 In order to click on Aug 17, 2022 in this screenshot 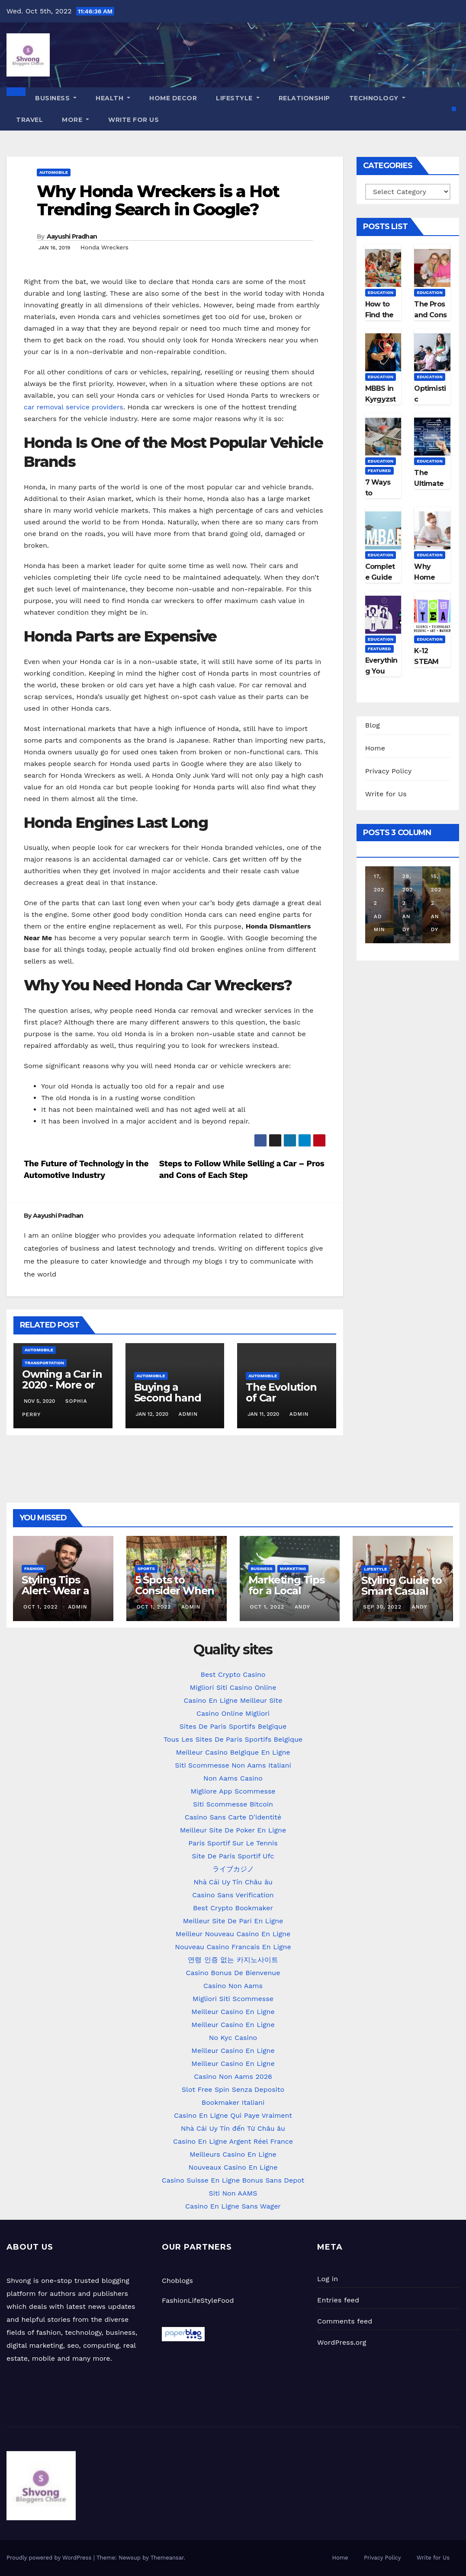, I will do `click(379, 876)`.